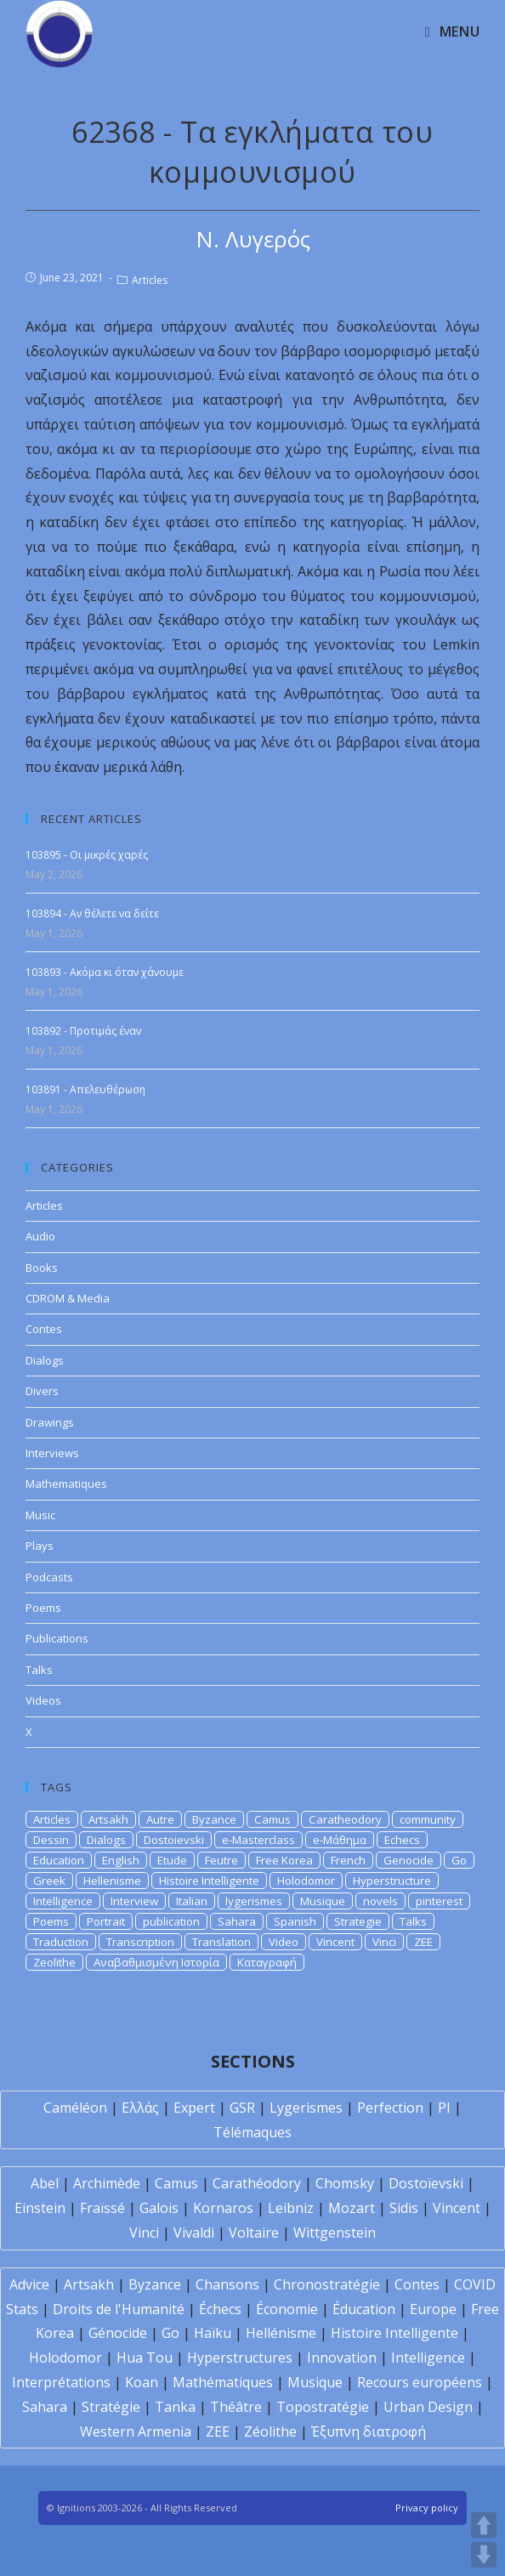  Describe the element at coordinates (111, 2406) in the screenshot. I see `Stratégie` at that location.